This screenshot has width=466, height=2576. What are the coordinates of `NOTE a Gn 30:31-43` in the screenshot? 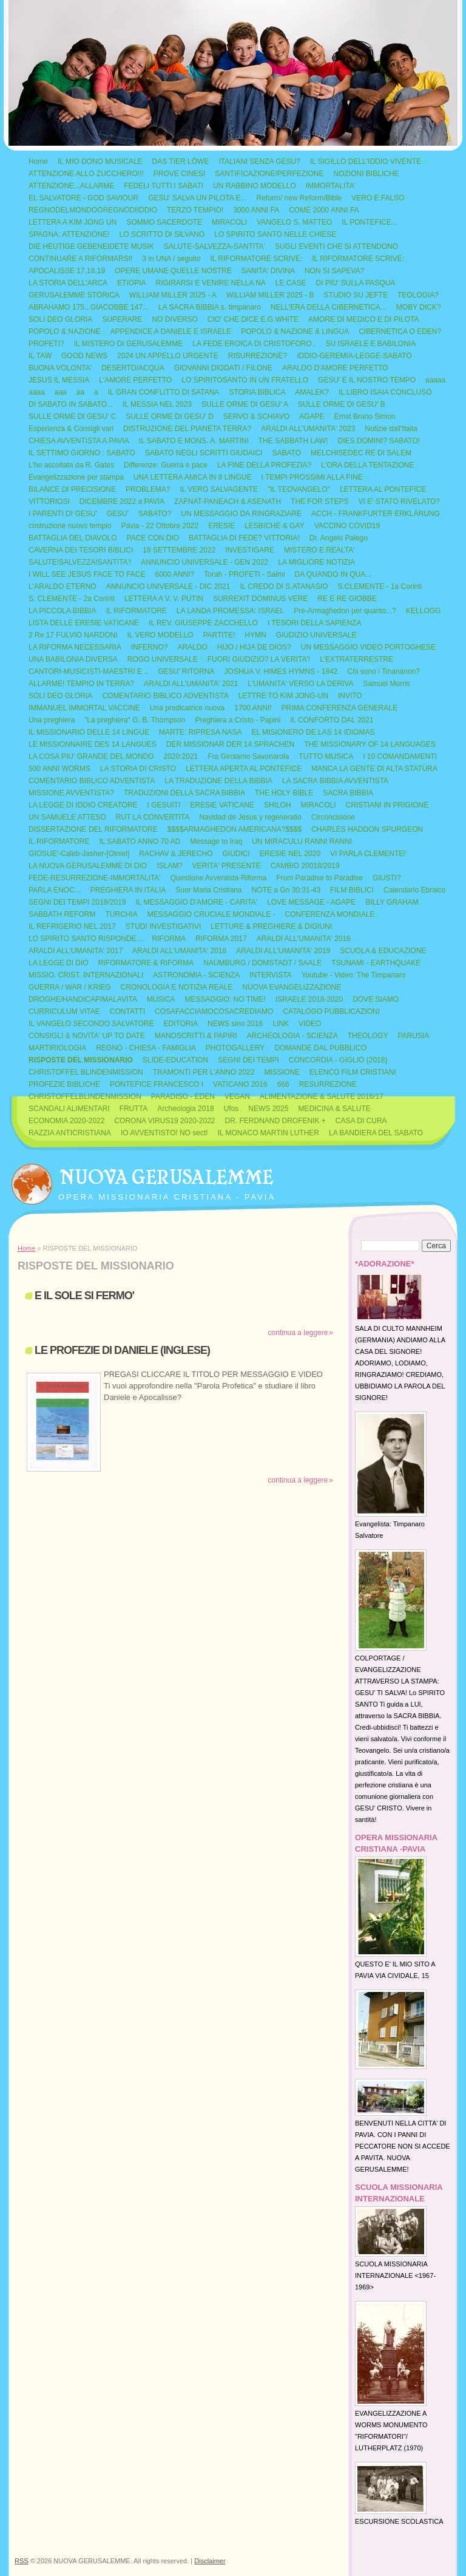 It's located at (286, 890).